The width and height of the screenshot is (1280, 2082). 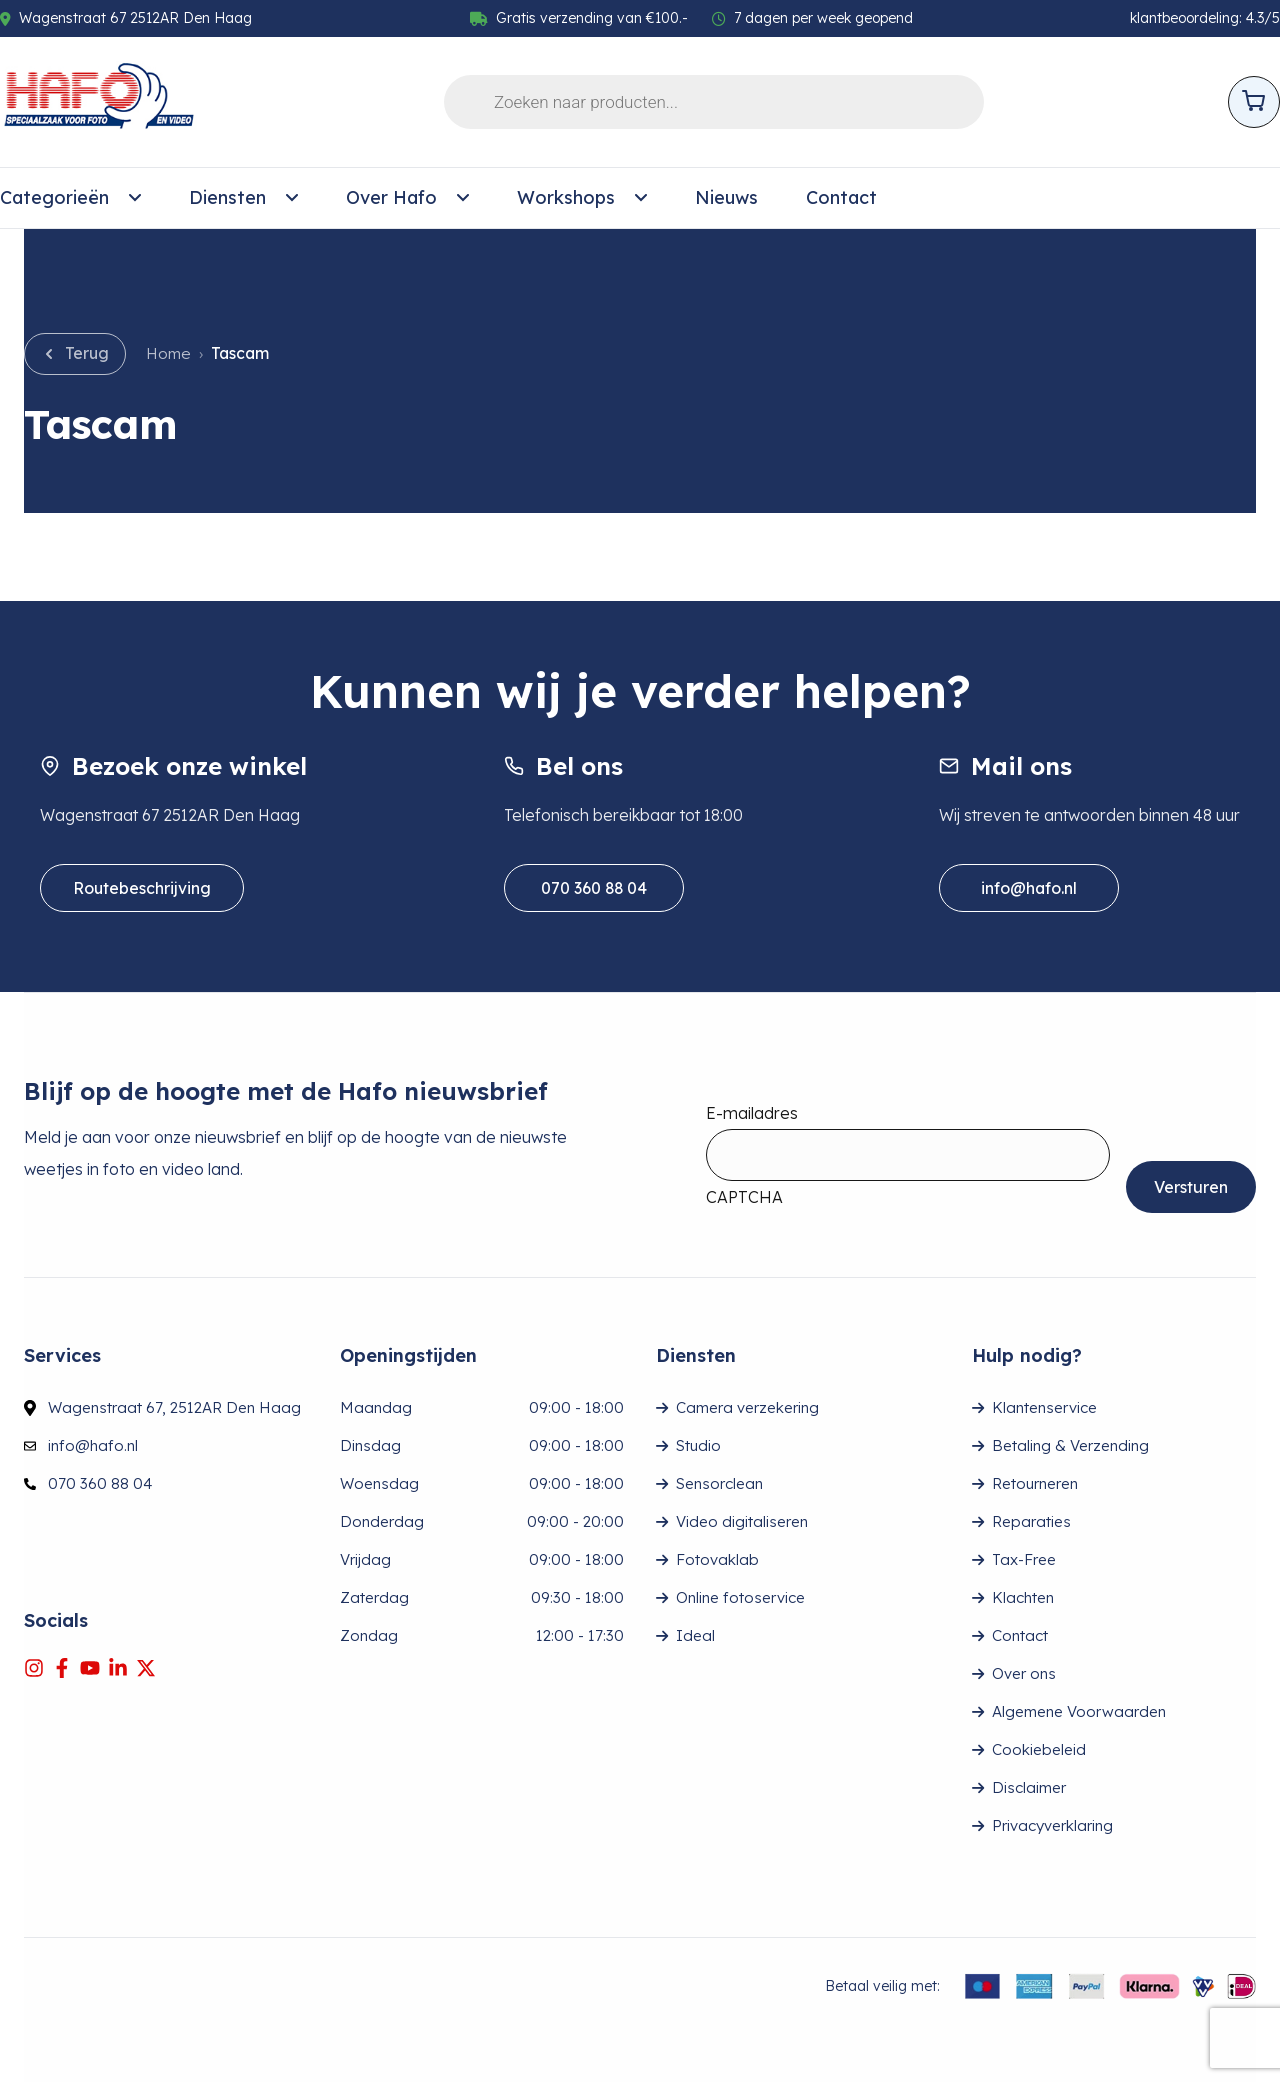 What do you see at coordinates (1044, 1407) in the screenshot?
I see `Klantenservice` at bounding box center [1044, 1407].